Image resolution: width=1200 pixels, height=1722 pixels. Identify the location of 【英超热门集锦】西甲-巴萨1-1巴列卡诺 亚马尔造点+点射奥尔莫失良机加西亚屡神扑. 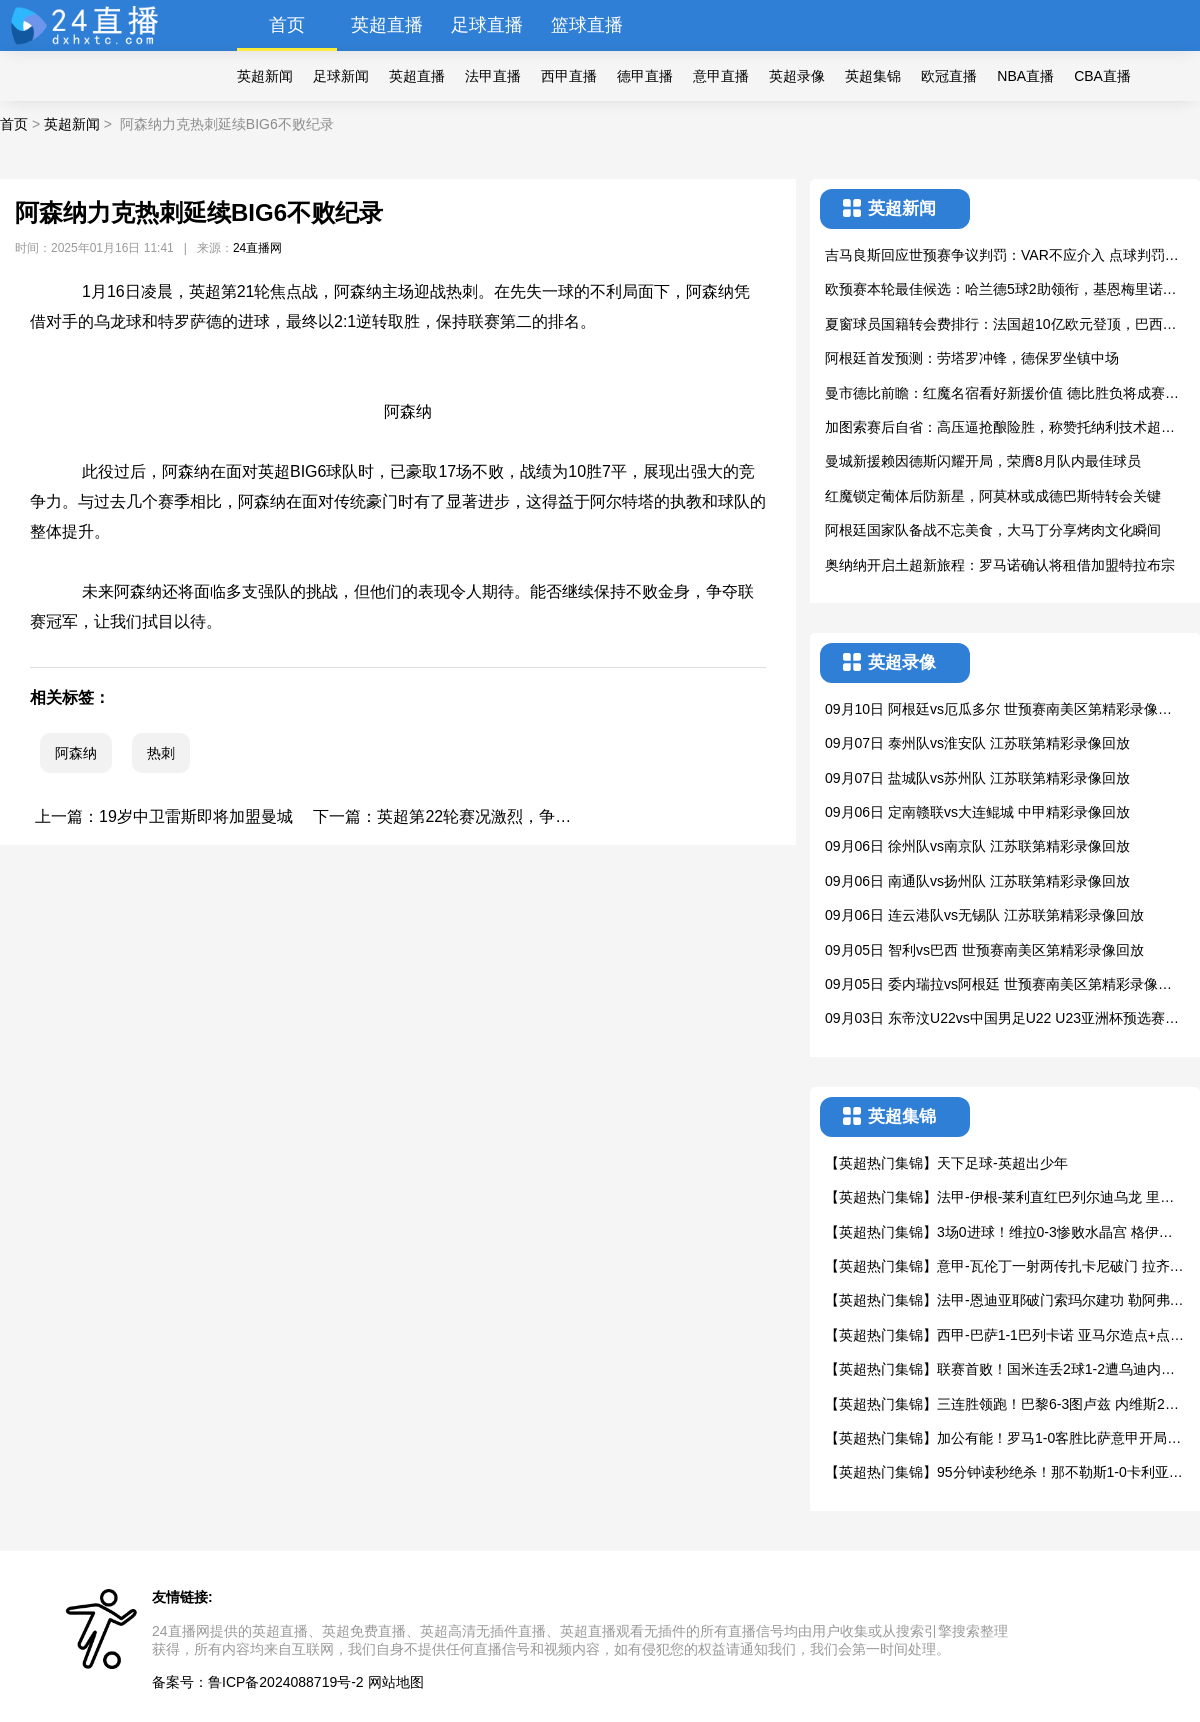
(1004, 1336).